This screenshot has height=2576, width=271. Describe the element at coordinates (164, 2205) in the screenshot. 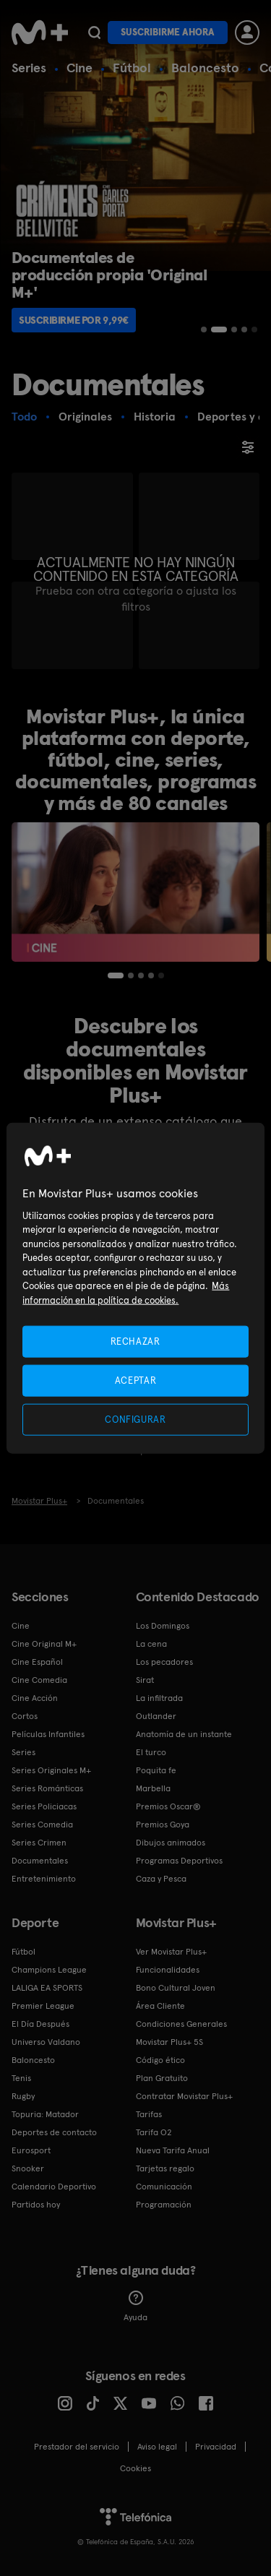

I see `Programación` at that location.